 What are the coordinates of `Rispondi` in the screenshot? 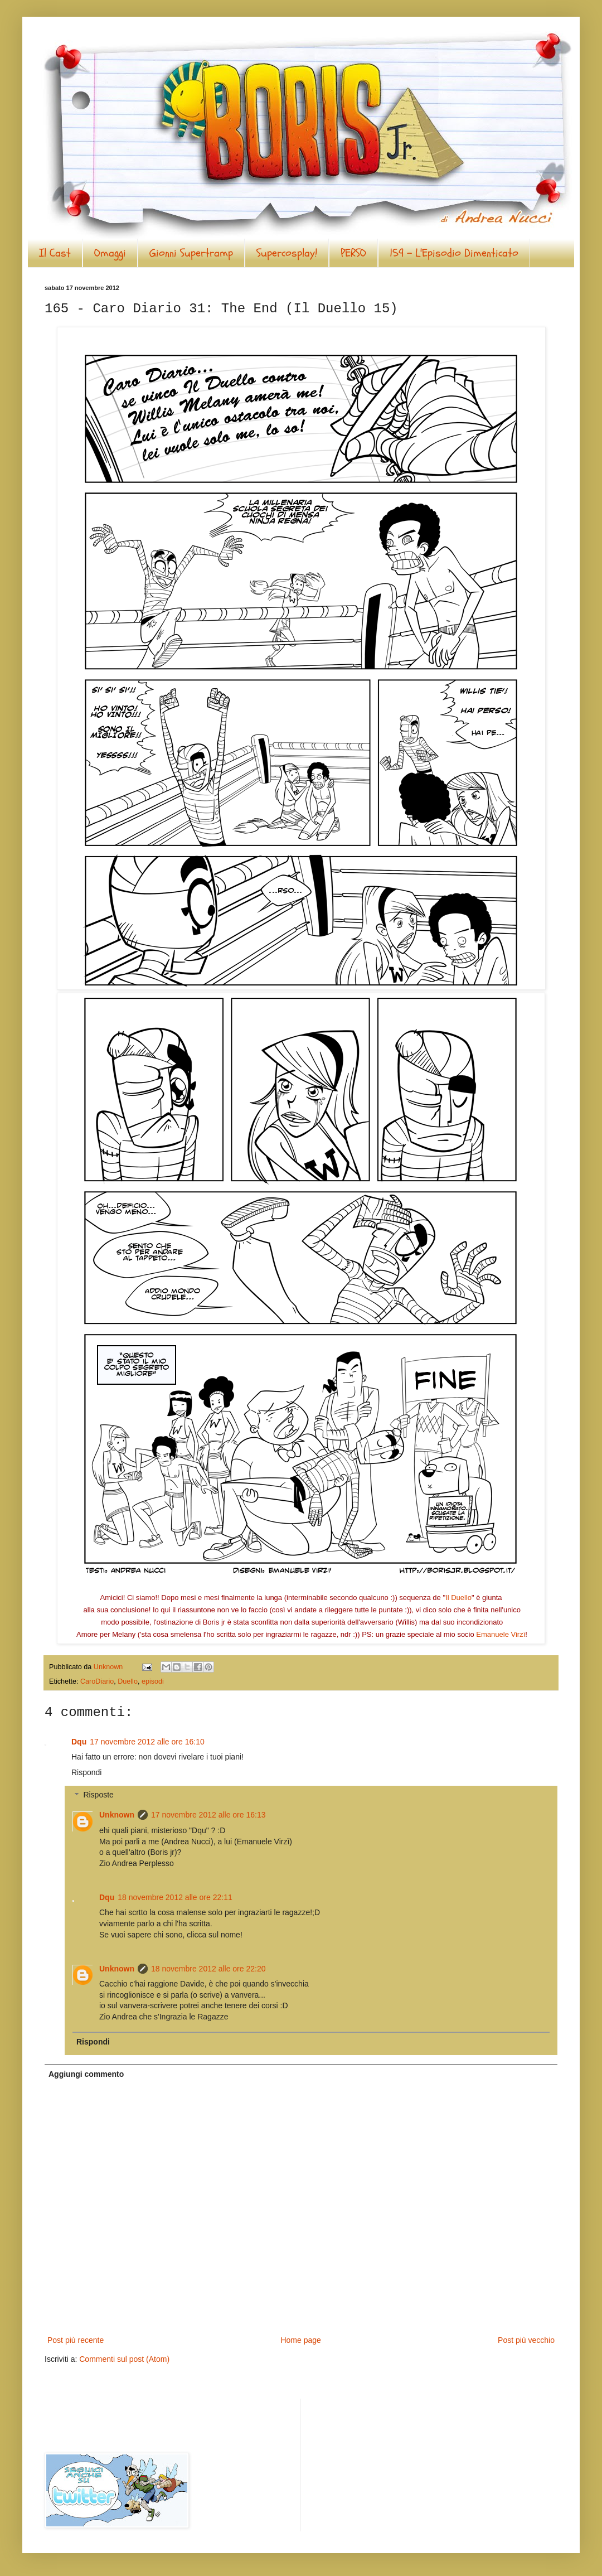 It's located at (86, 1772).